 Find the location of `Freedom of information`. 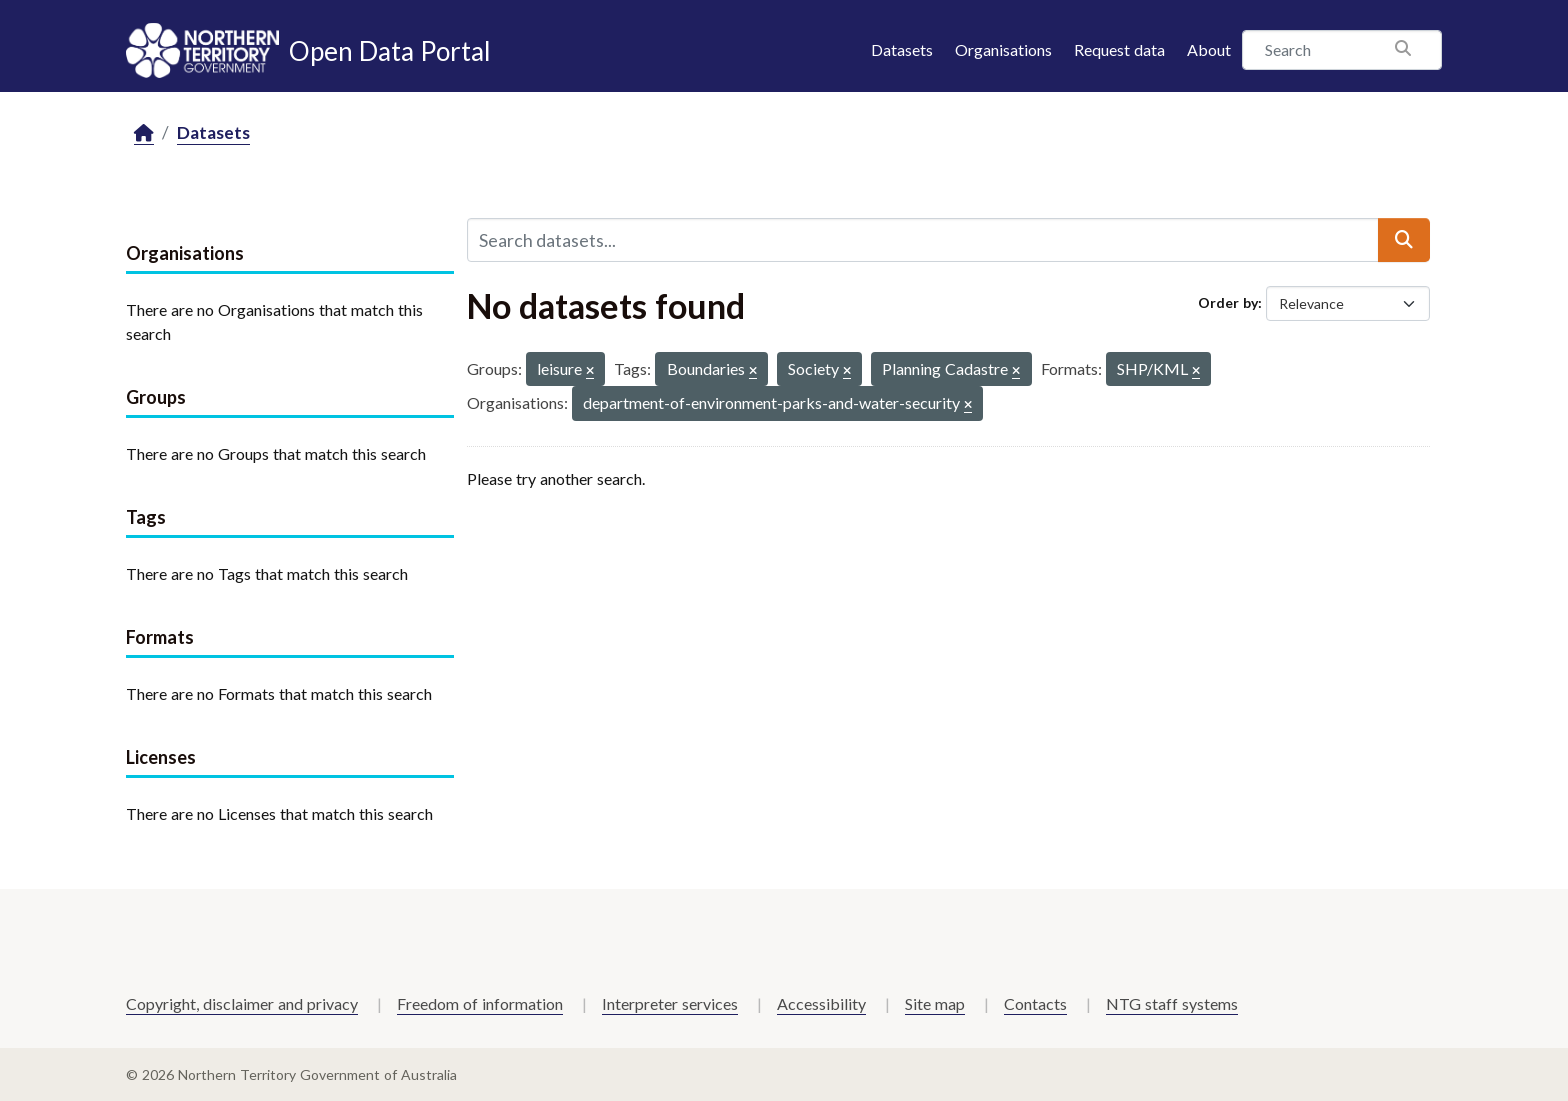

Freedom of information is located at coordinates (480, 1003).